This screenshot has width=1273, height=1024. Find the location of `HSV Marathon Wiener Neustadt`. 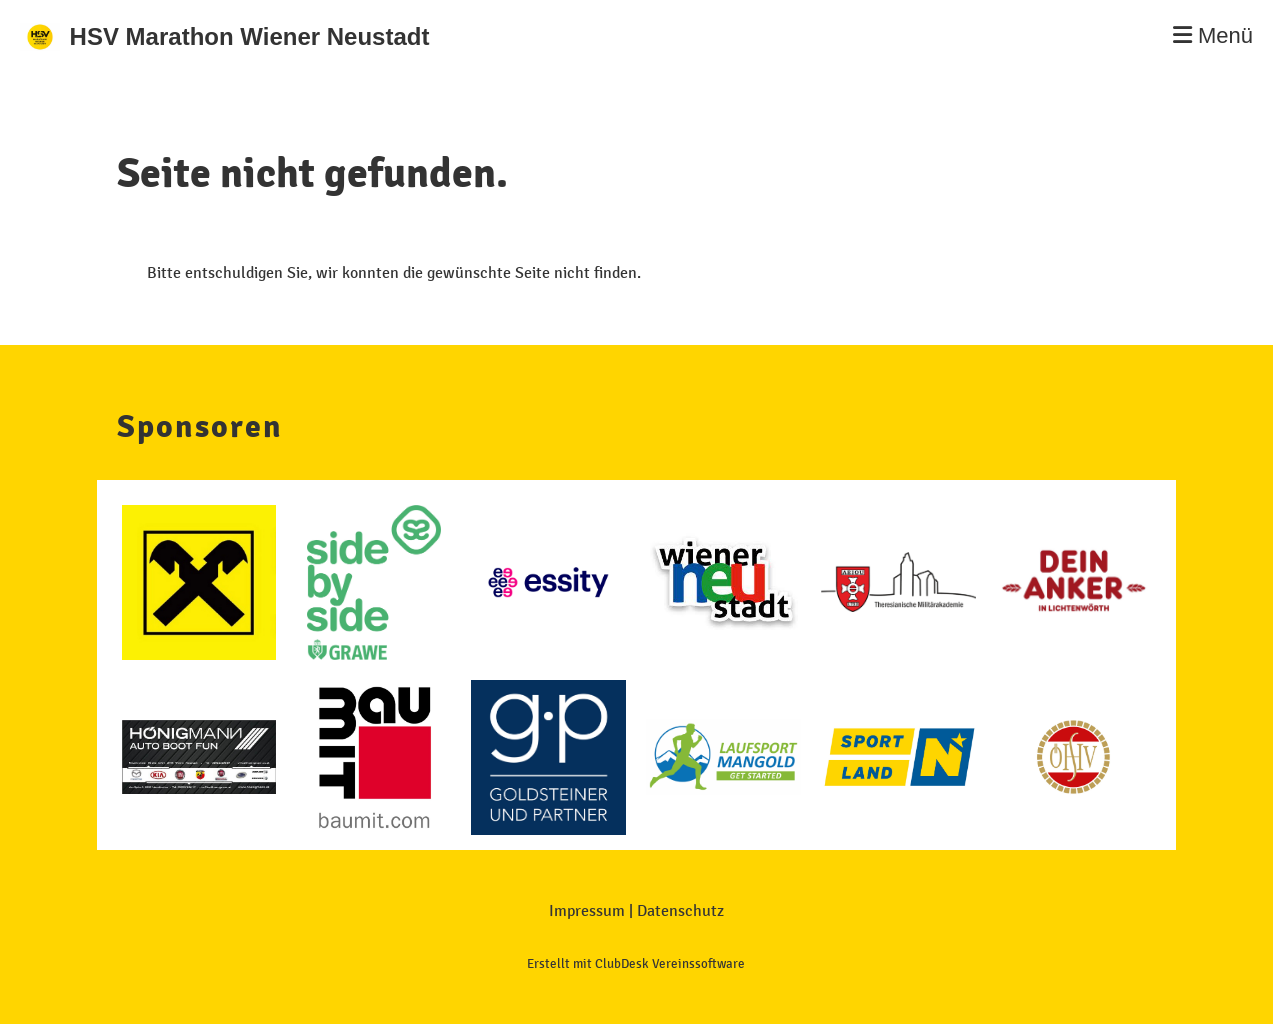

HSV Marathon Wiener Neustadt is located at coordinates (250, 36).